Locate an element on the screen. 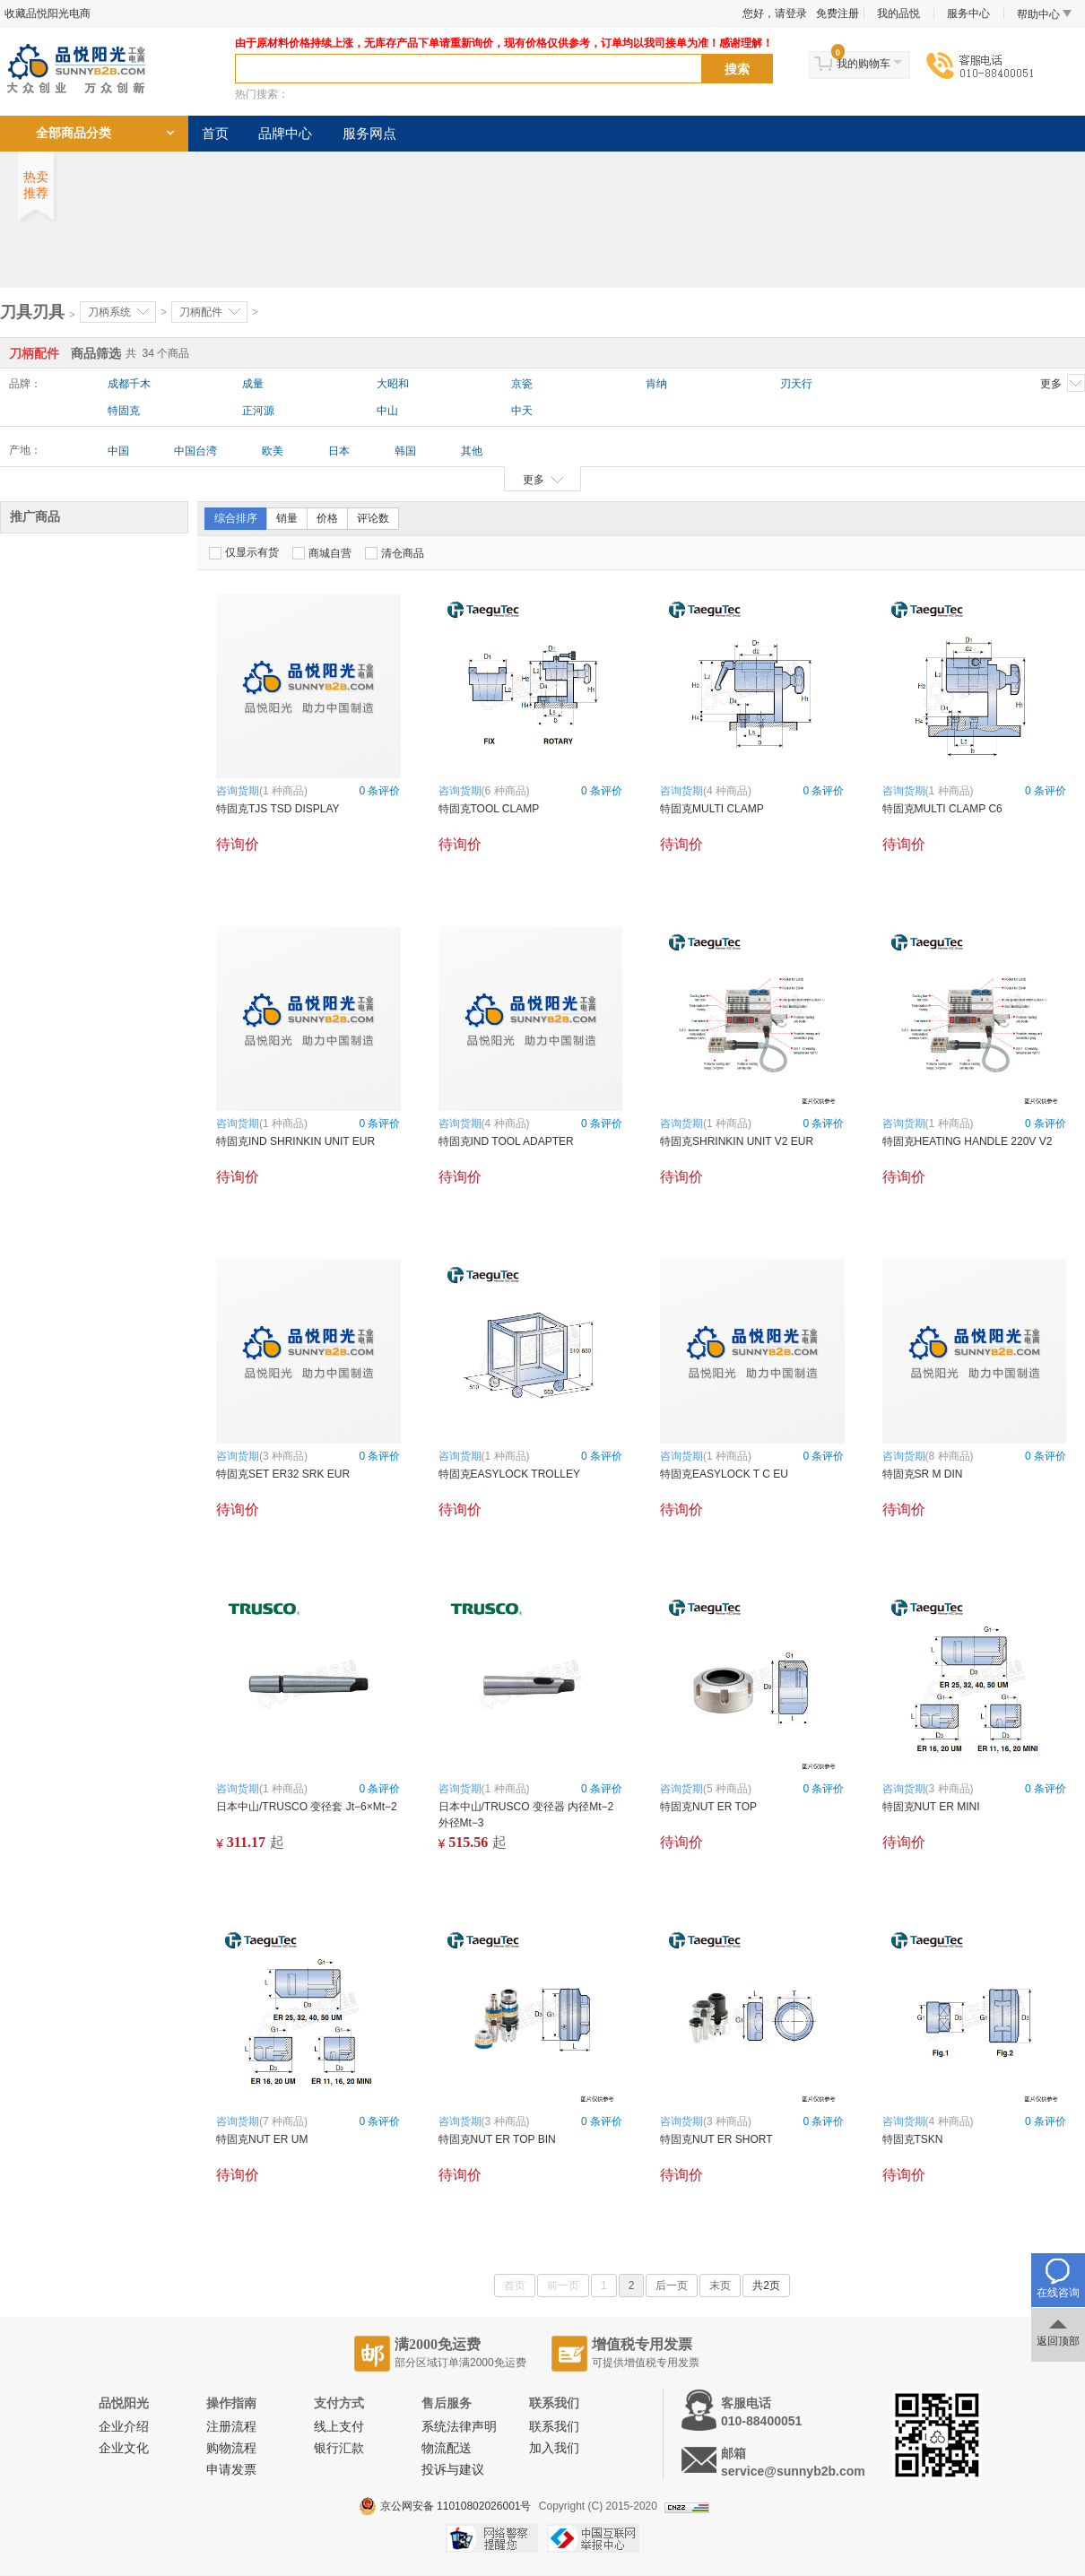 This screenshot has width=1085, height=2576. 企业文化 is located at coordinates (124, 2448).